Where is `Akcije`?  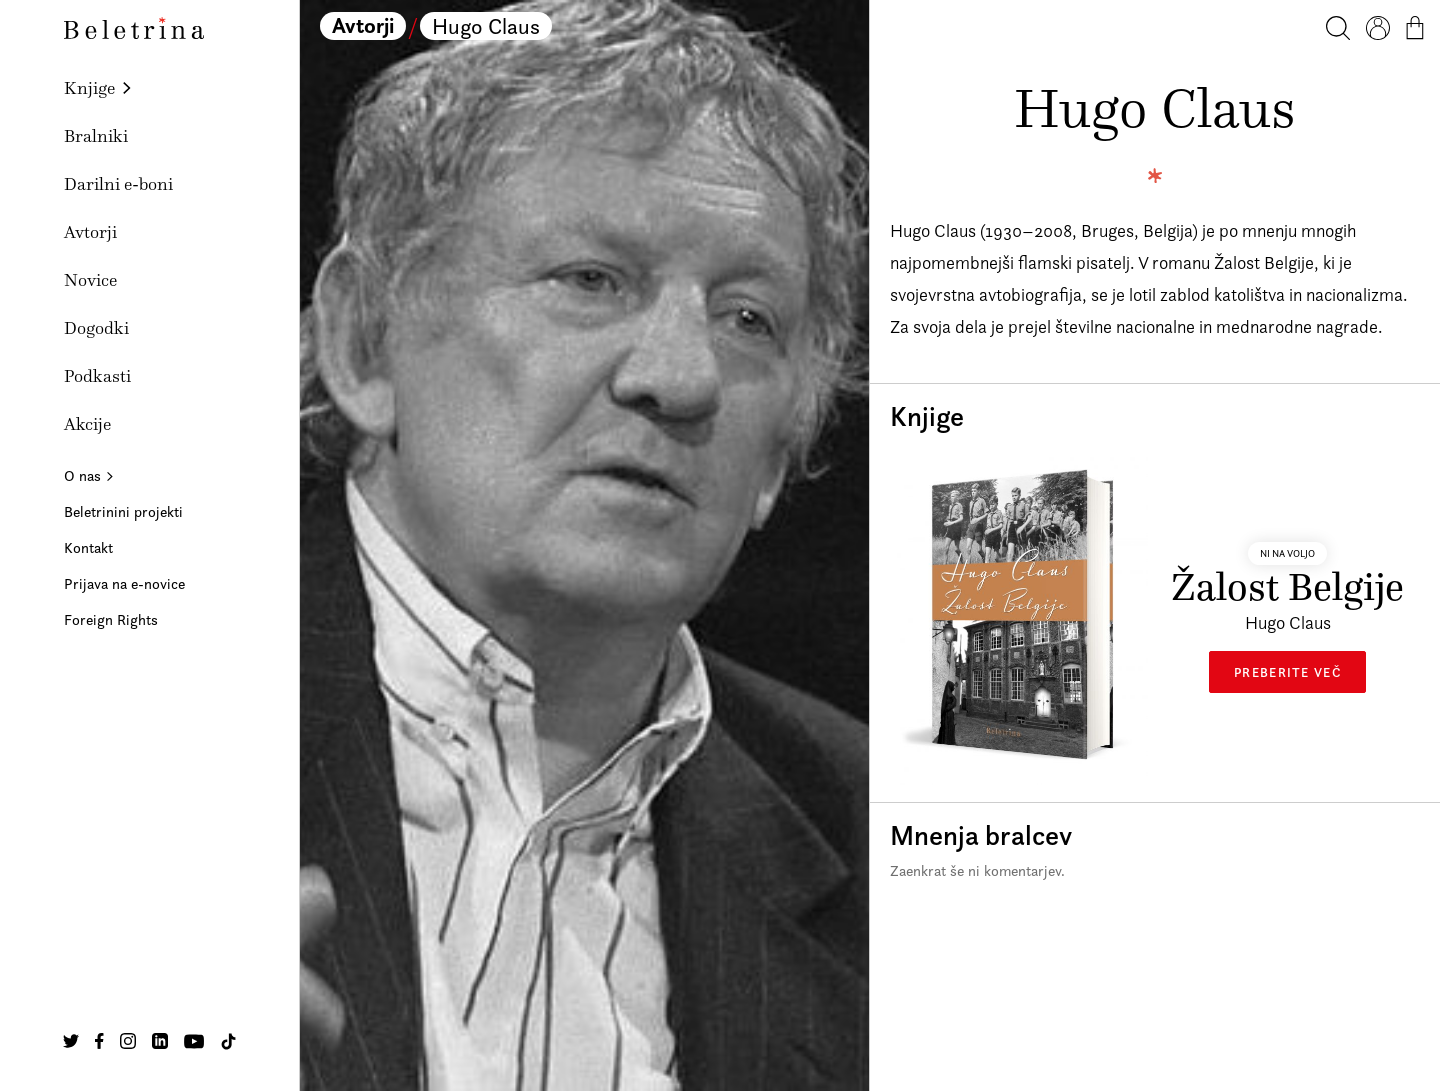
Akcije is located at coordinates (87, 424).